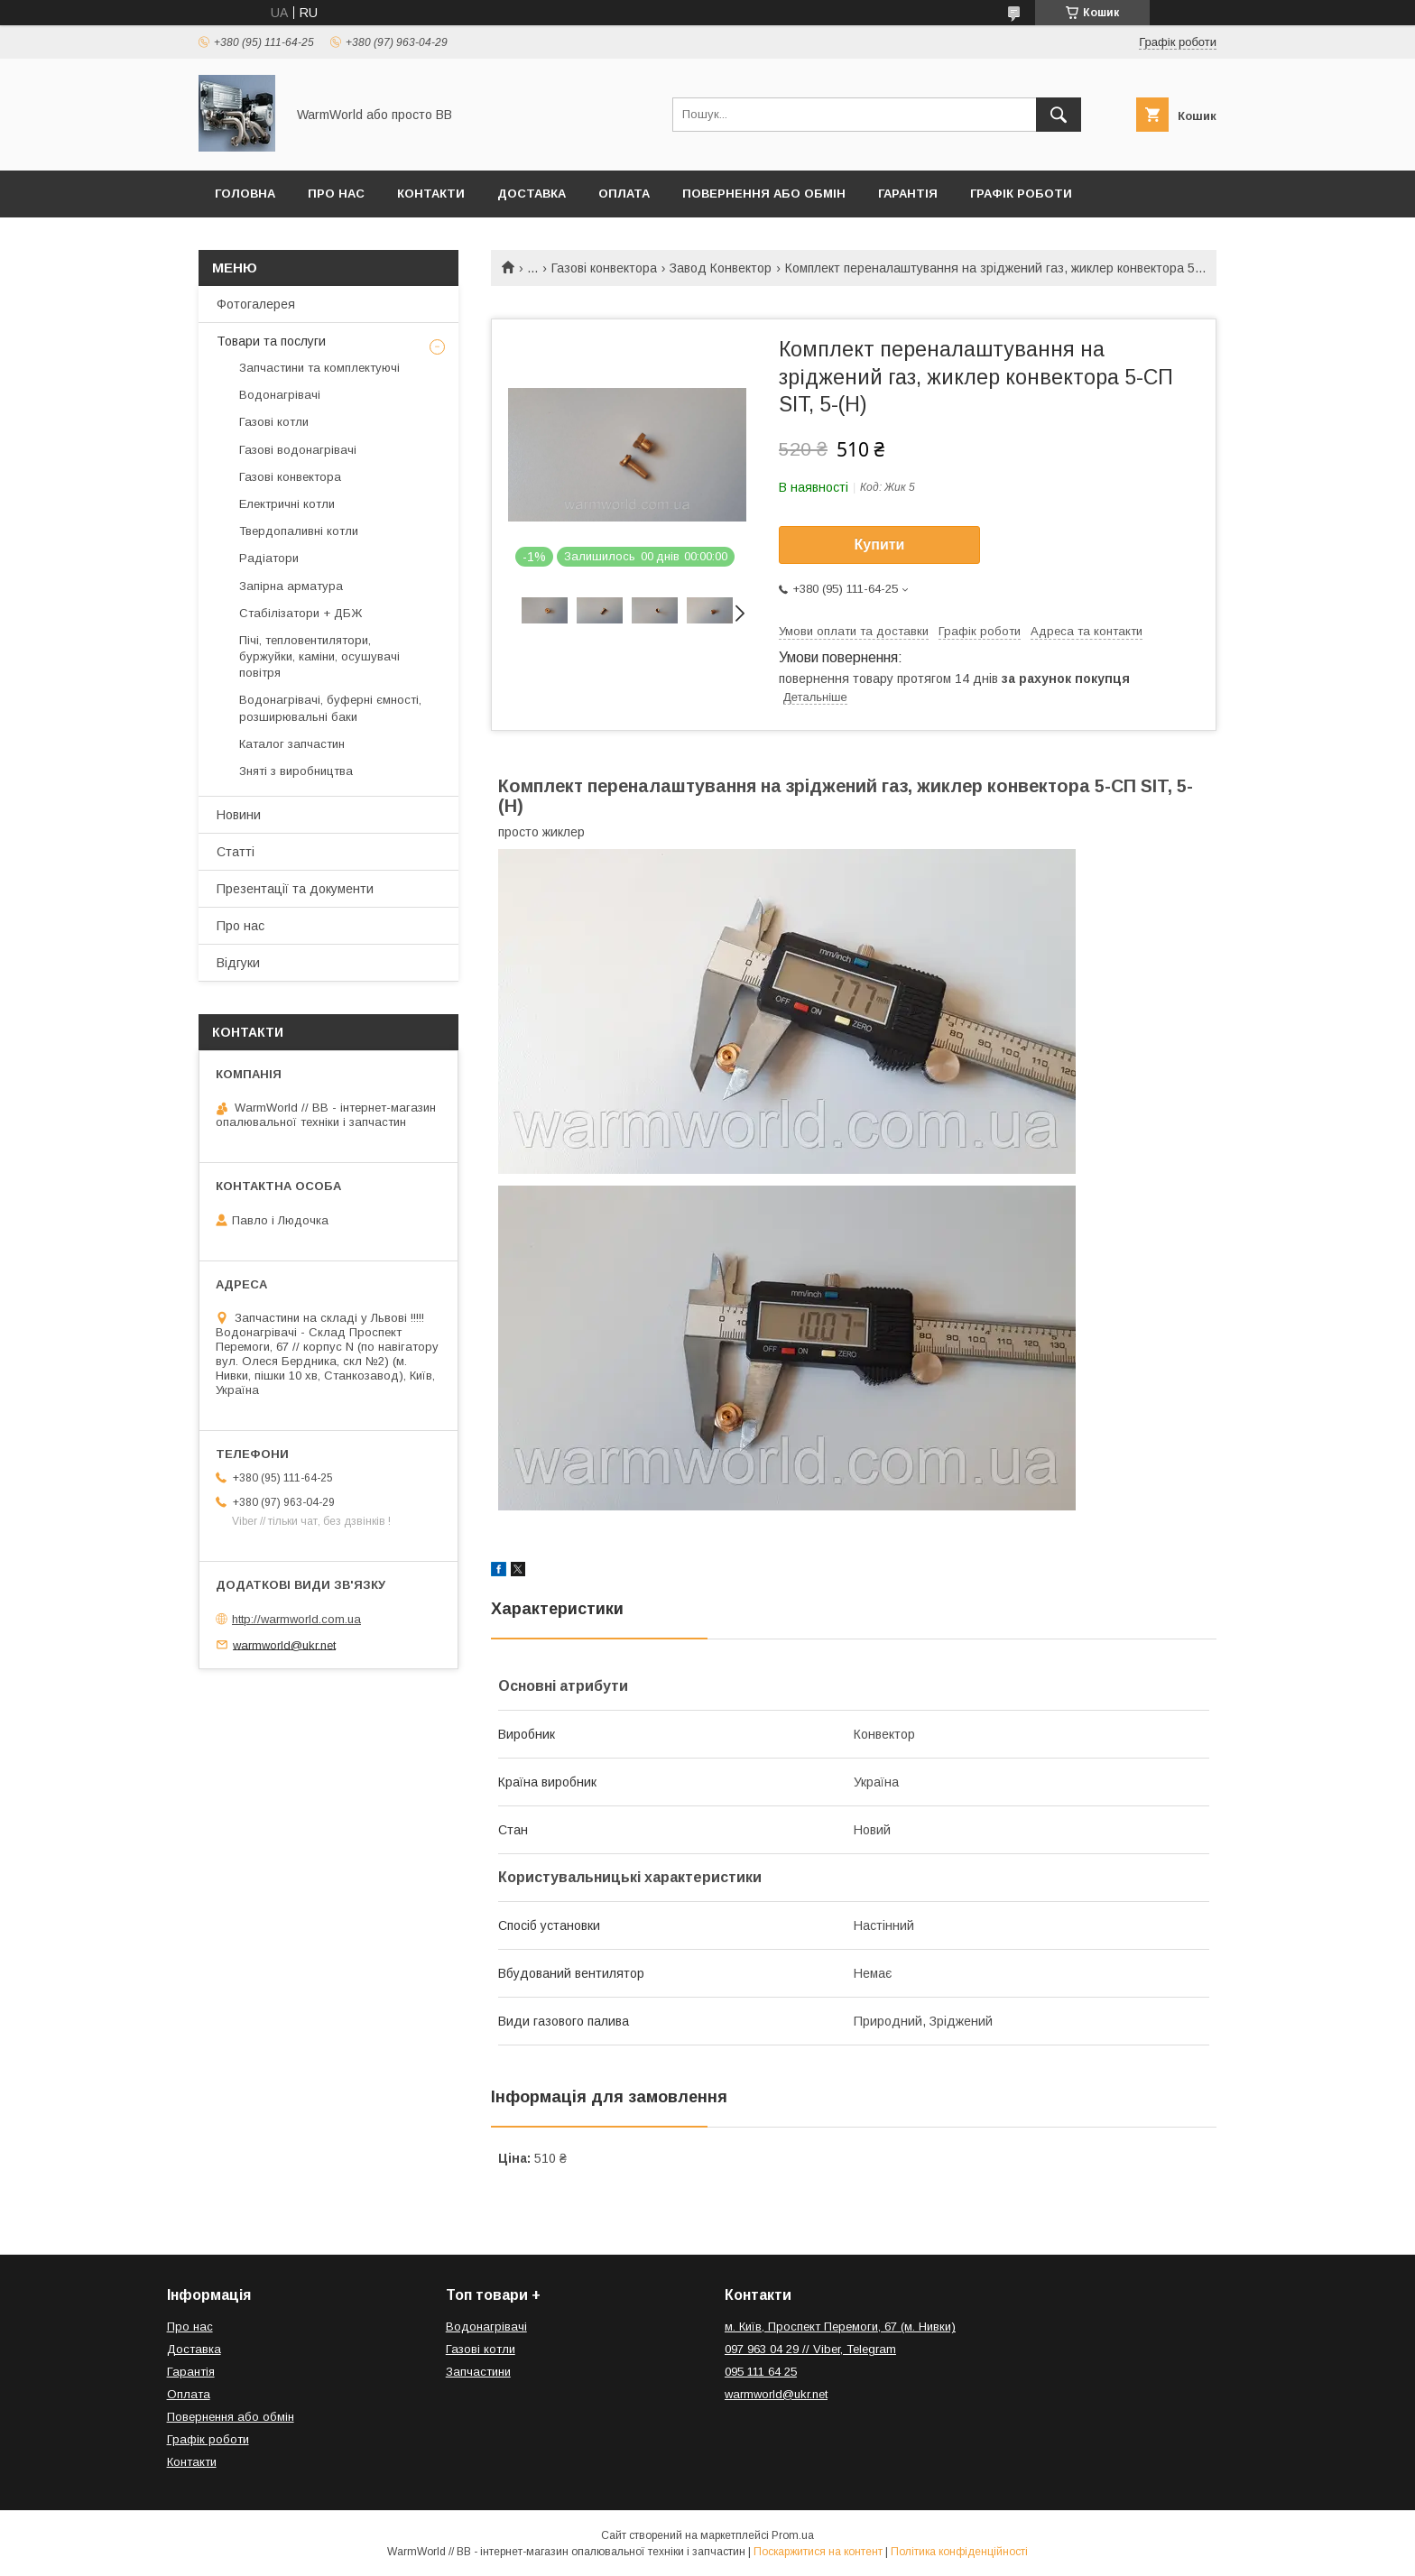 This screenshot has height=2576, width=1415. What do you see at coordinates (764, 193) in the screenshot?
I see `Повернення або обмін` at bounding box center [764, 193].